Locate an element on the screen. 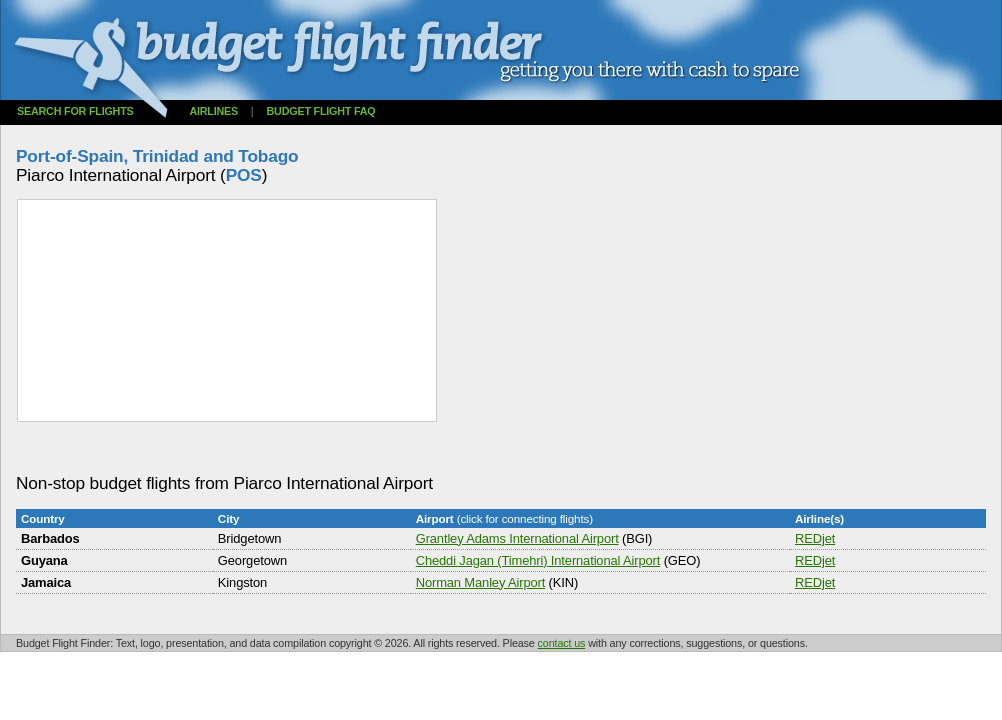 This screenshot has width=1002, height=720. Airlines is located at coordinates (213, 111).